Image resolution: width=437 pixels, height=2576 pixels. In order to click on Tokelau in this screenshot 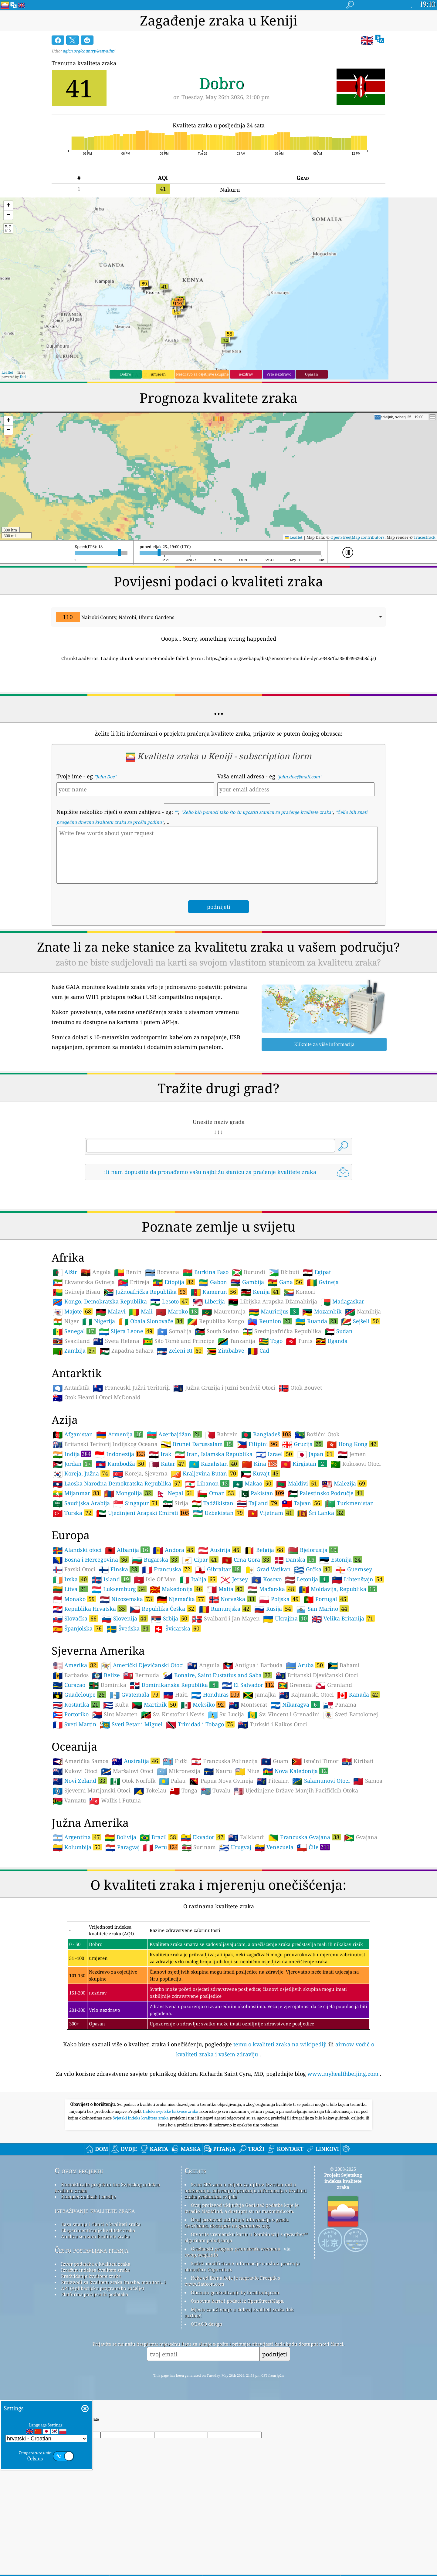, I will do `click(150, 1791)`.